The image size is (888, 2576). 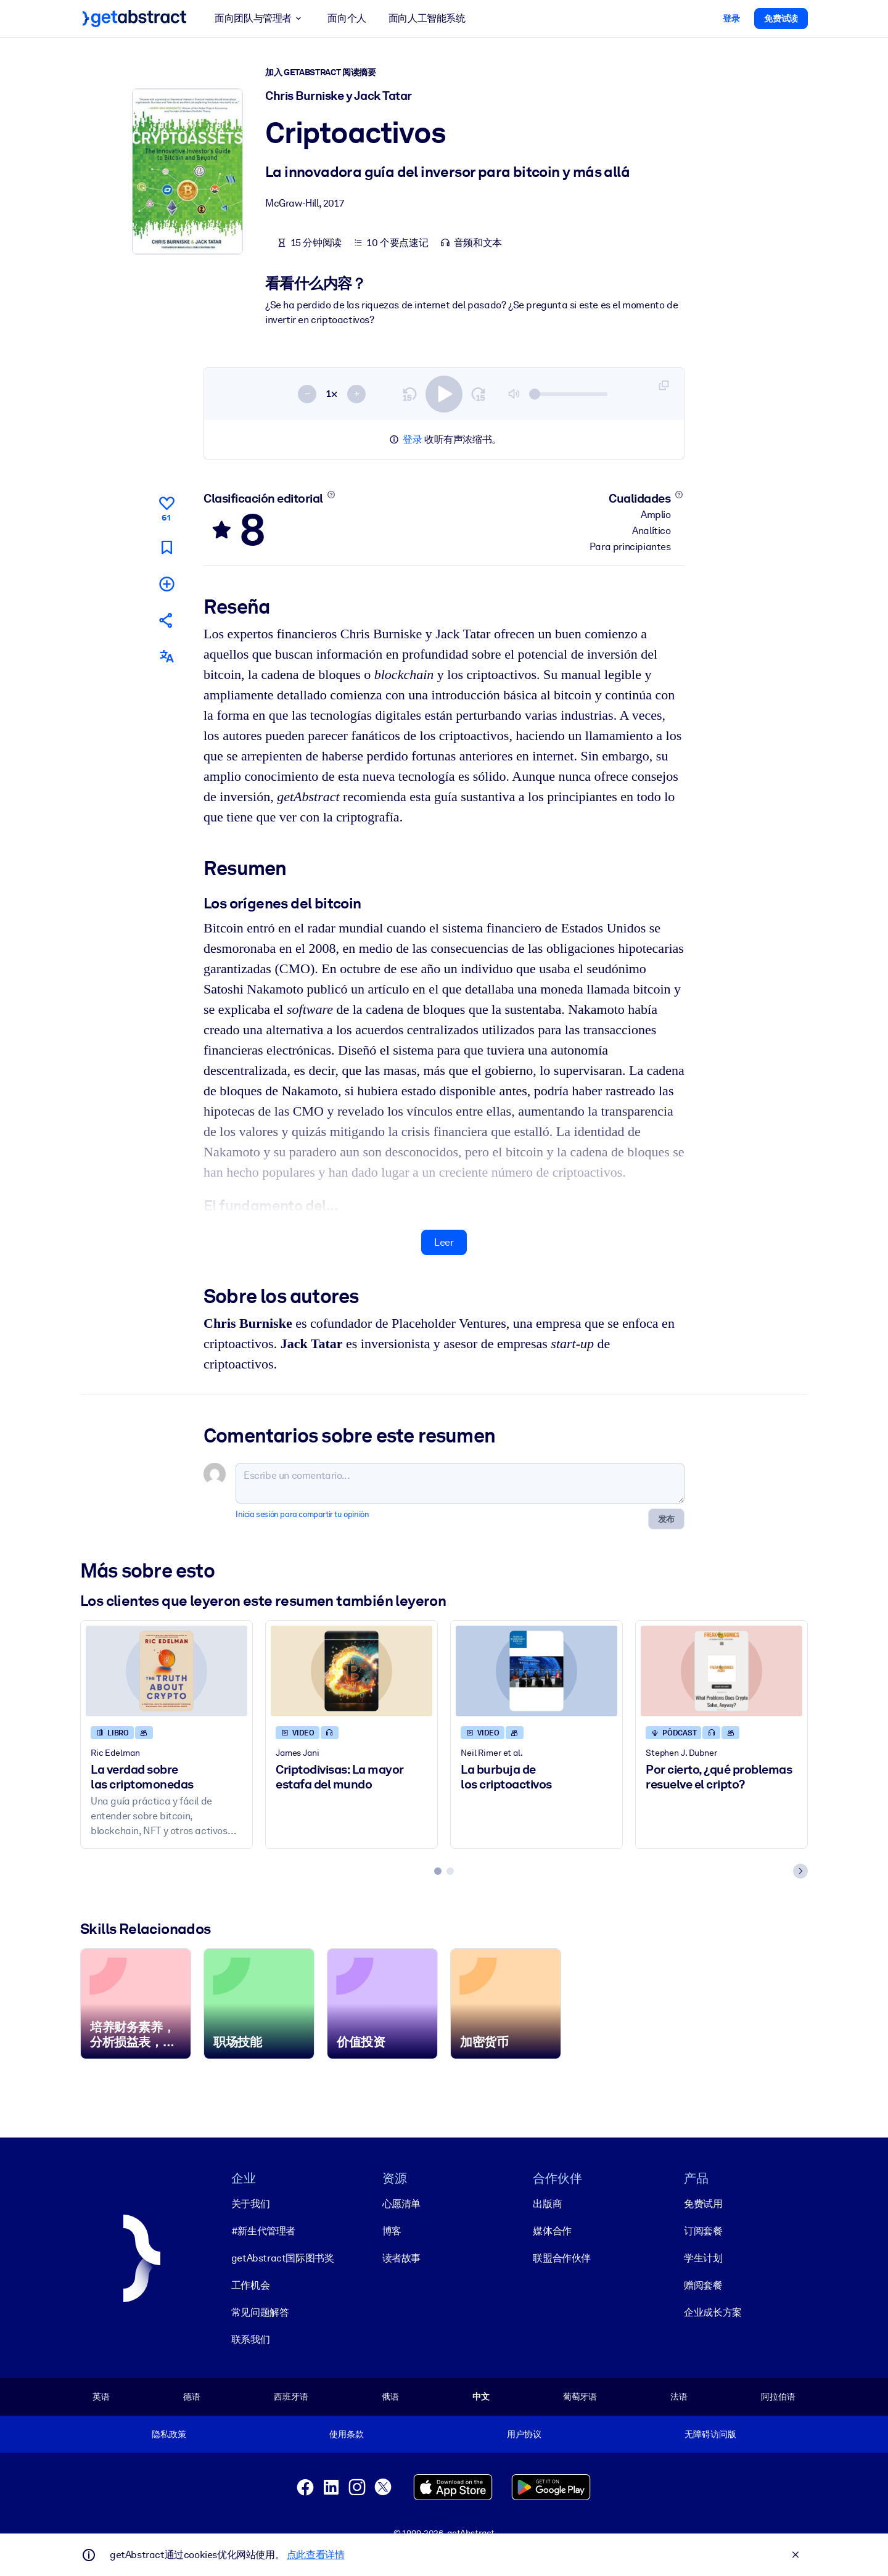 I want to click on 葡萄牙语, so click(x=580, y=2396).